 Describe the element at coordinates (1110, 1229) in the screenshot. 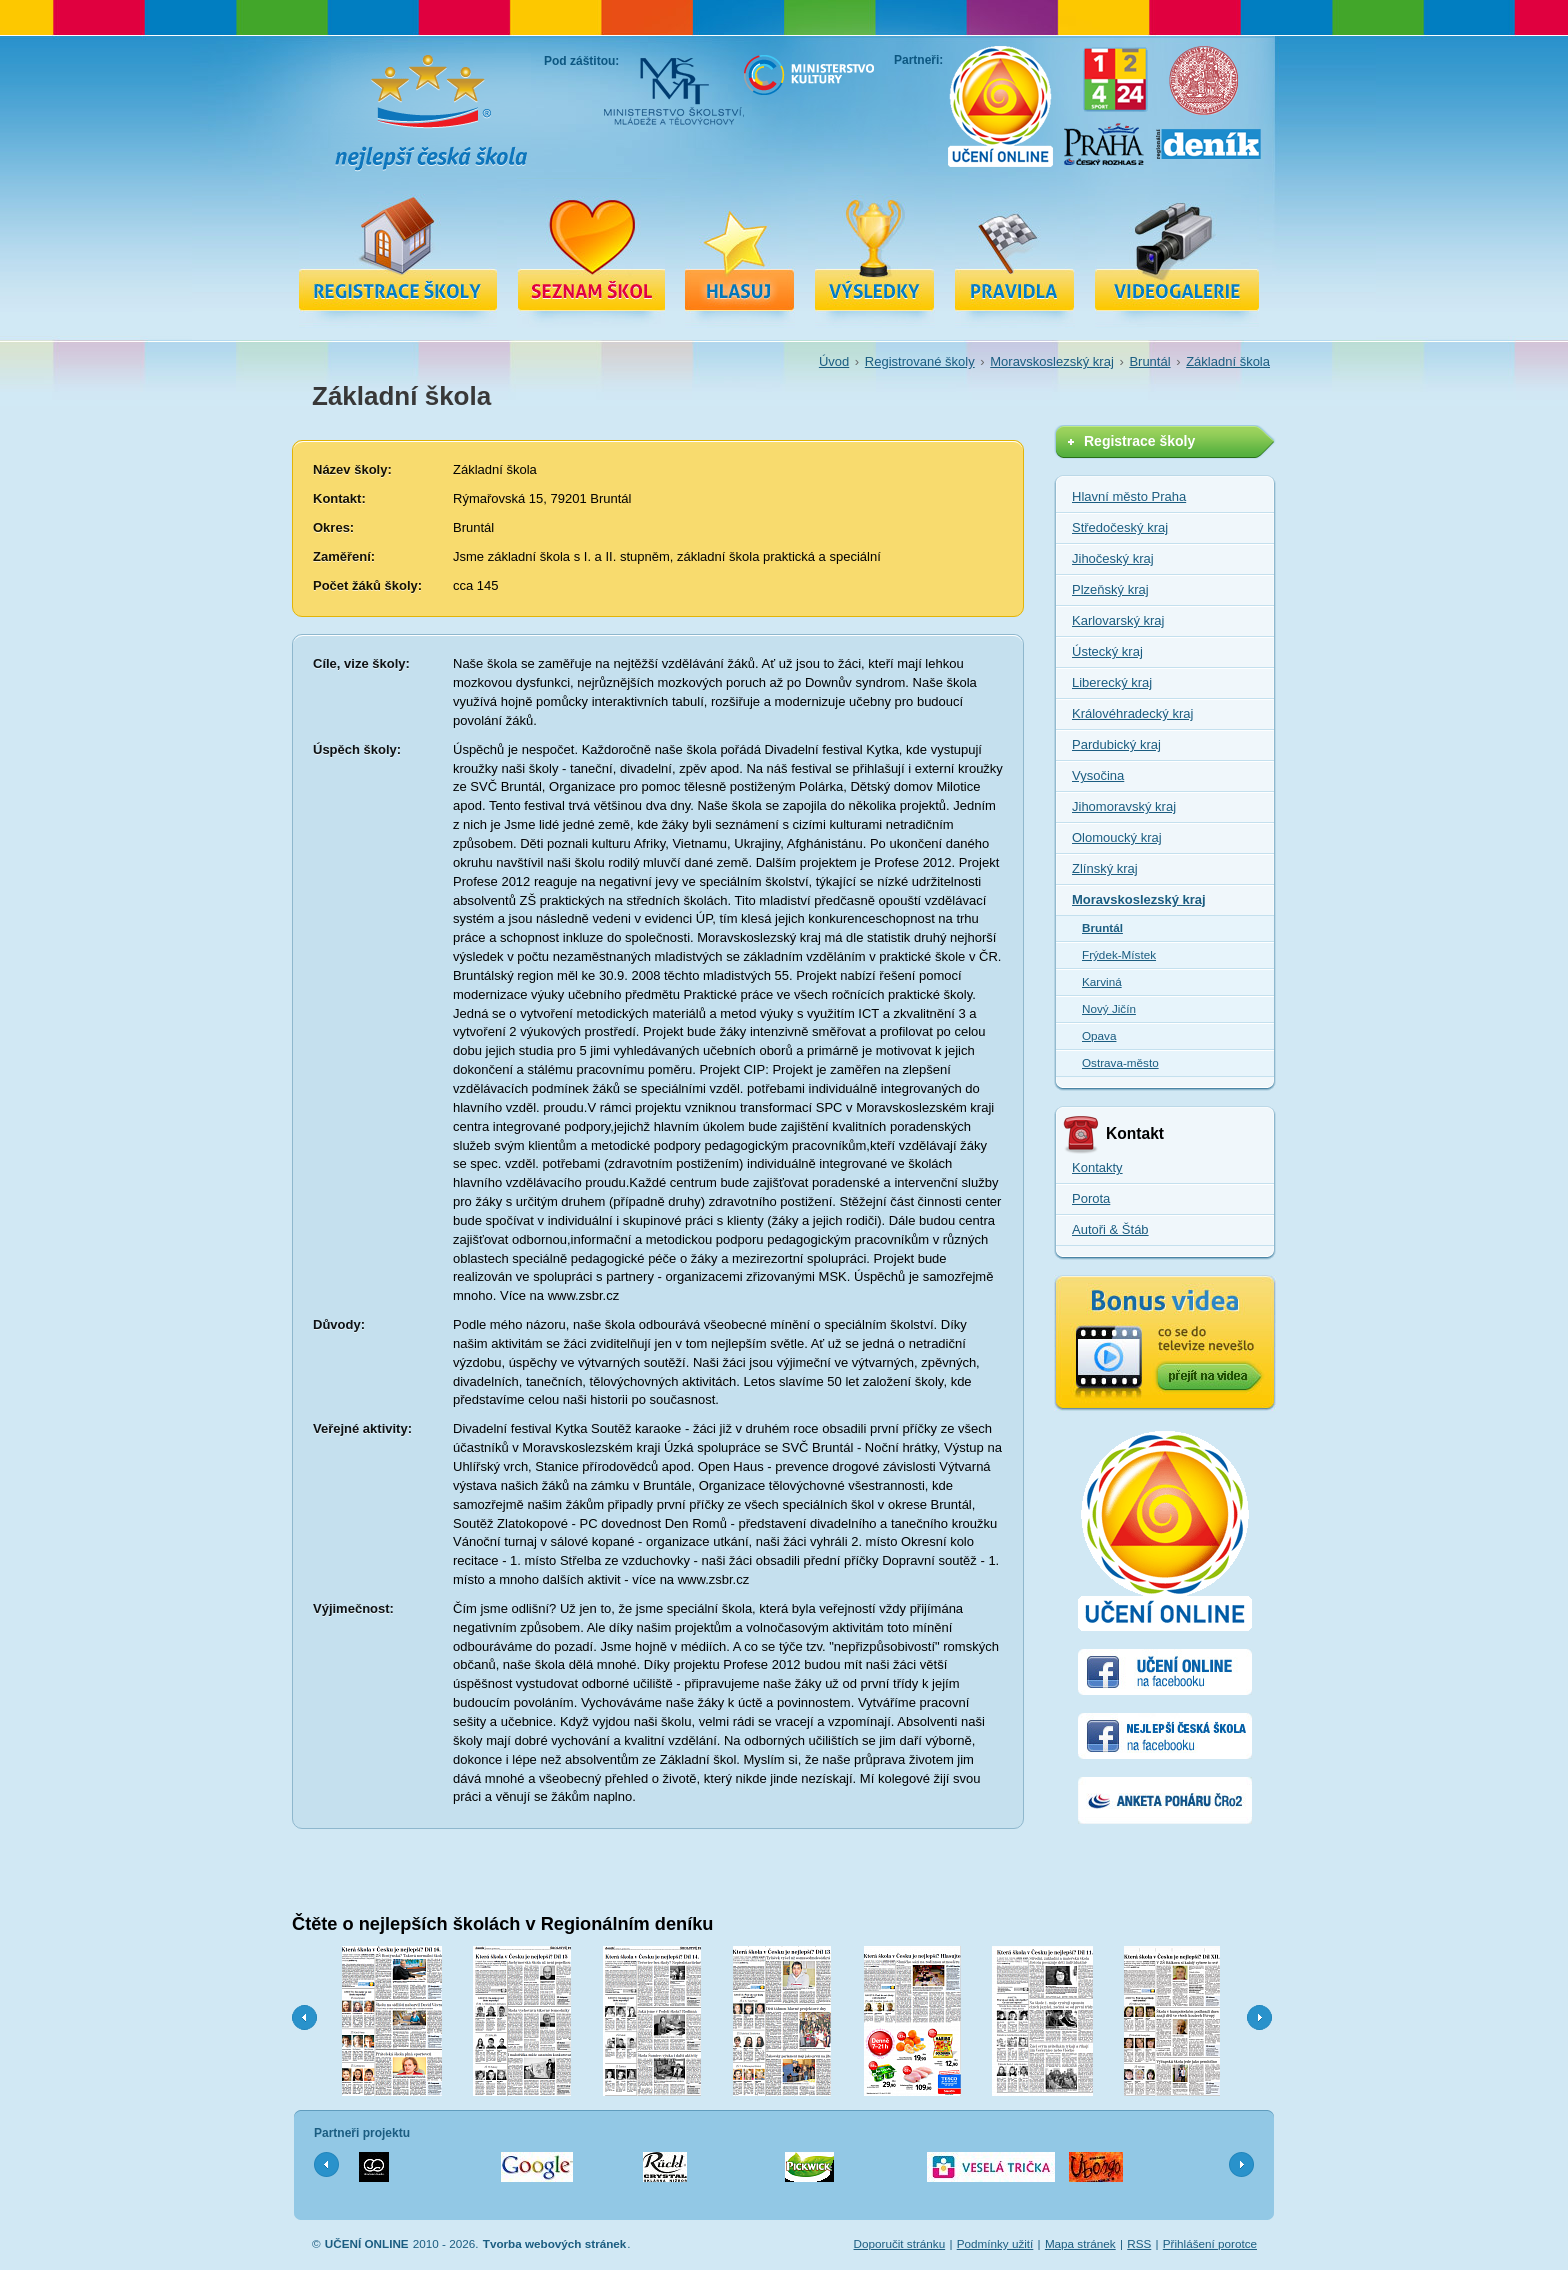

I see `Autoři & Štáb` at that location.